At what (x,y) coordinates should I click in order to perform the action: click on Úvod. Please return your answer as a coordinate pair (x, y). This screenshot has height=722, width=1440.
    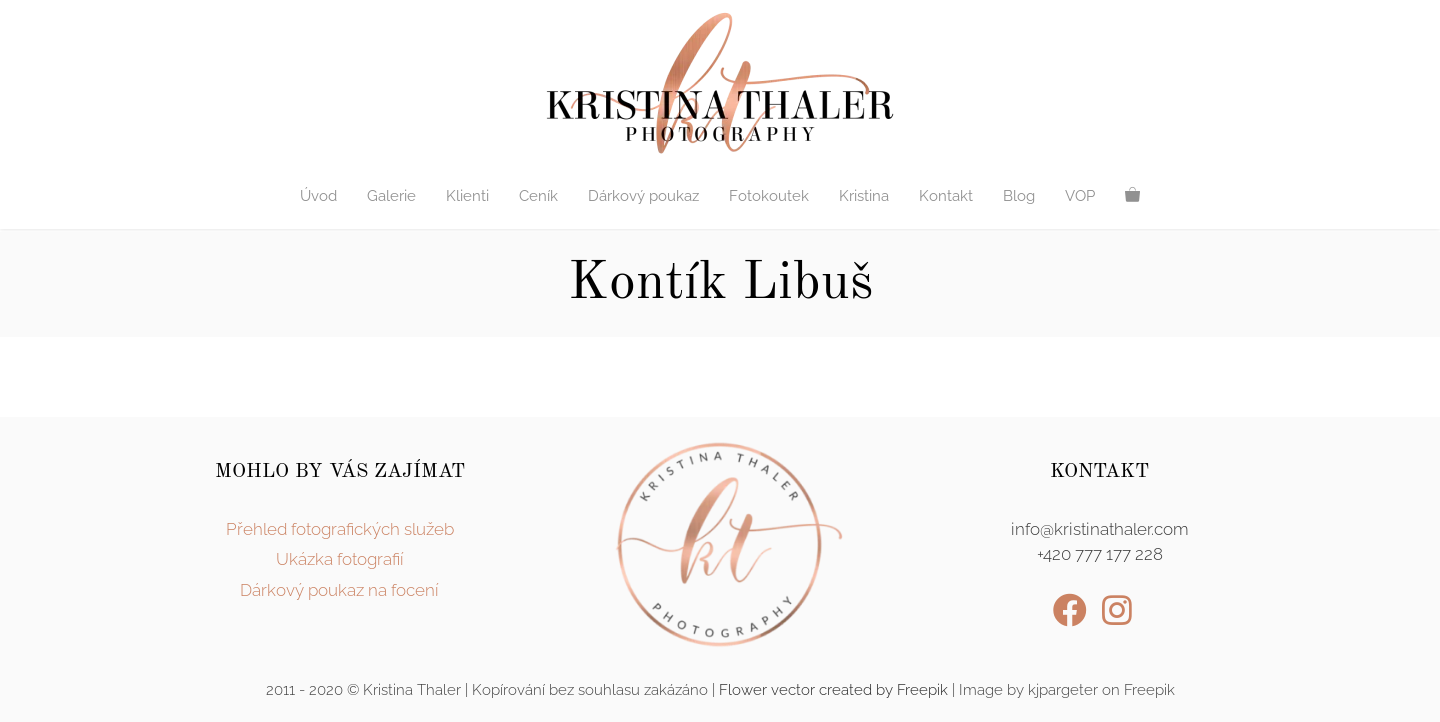
    Looking at the image, I should click on (318, 196).